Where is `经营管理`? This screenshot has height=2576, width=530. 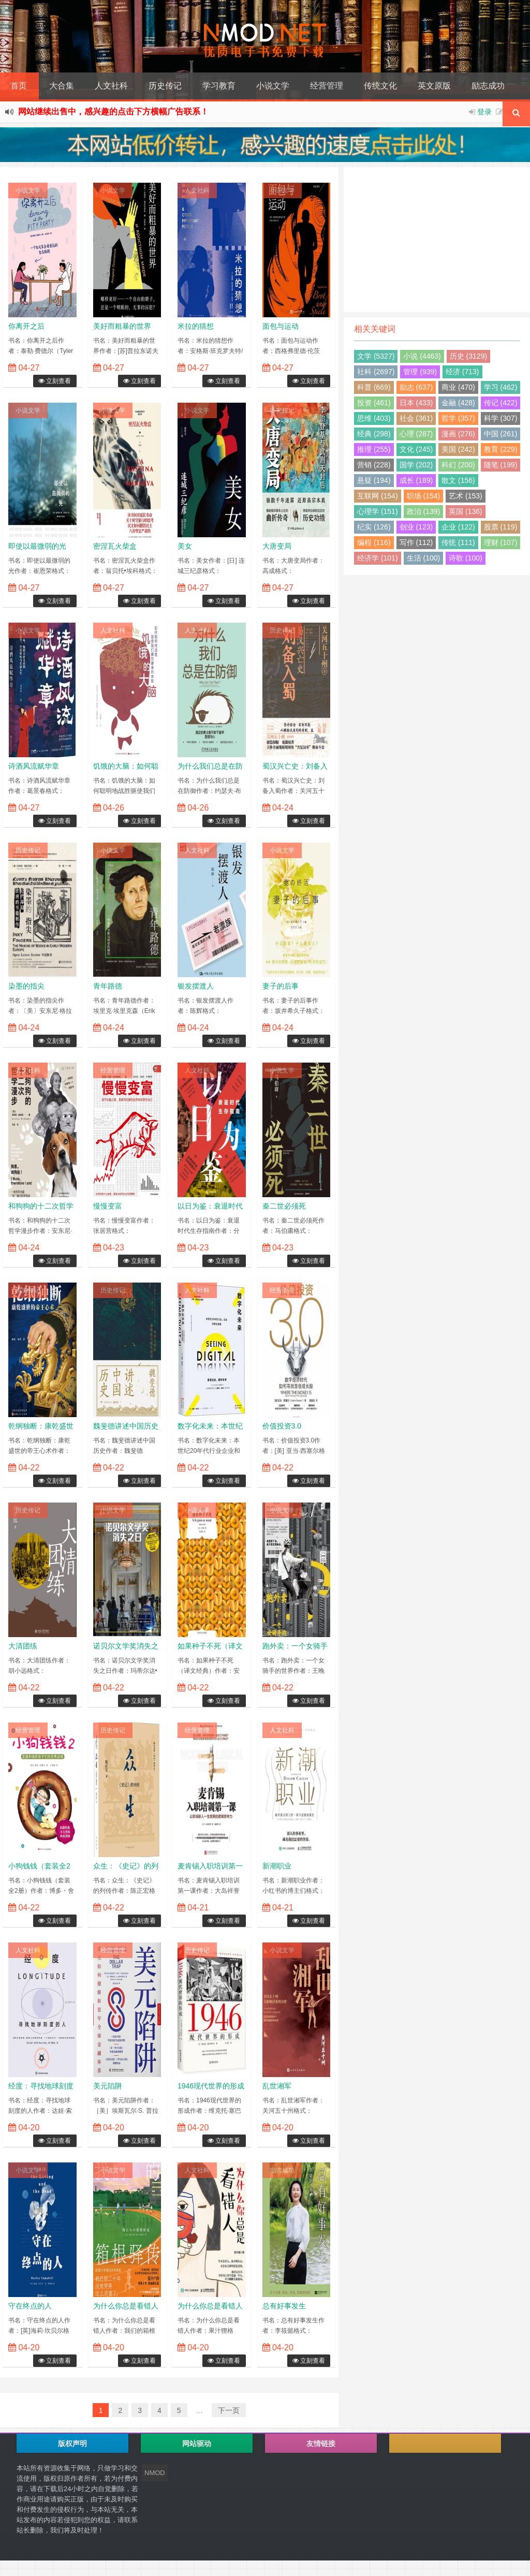
经营管理 is located at coordinates (326, 85).